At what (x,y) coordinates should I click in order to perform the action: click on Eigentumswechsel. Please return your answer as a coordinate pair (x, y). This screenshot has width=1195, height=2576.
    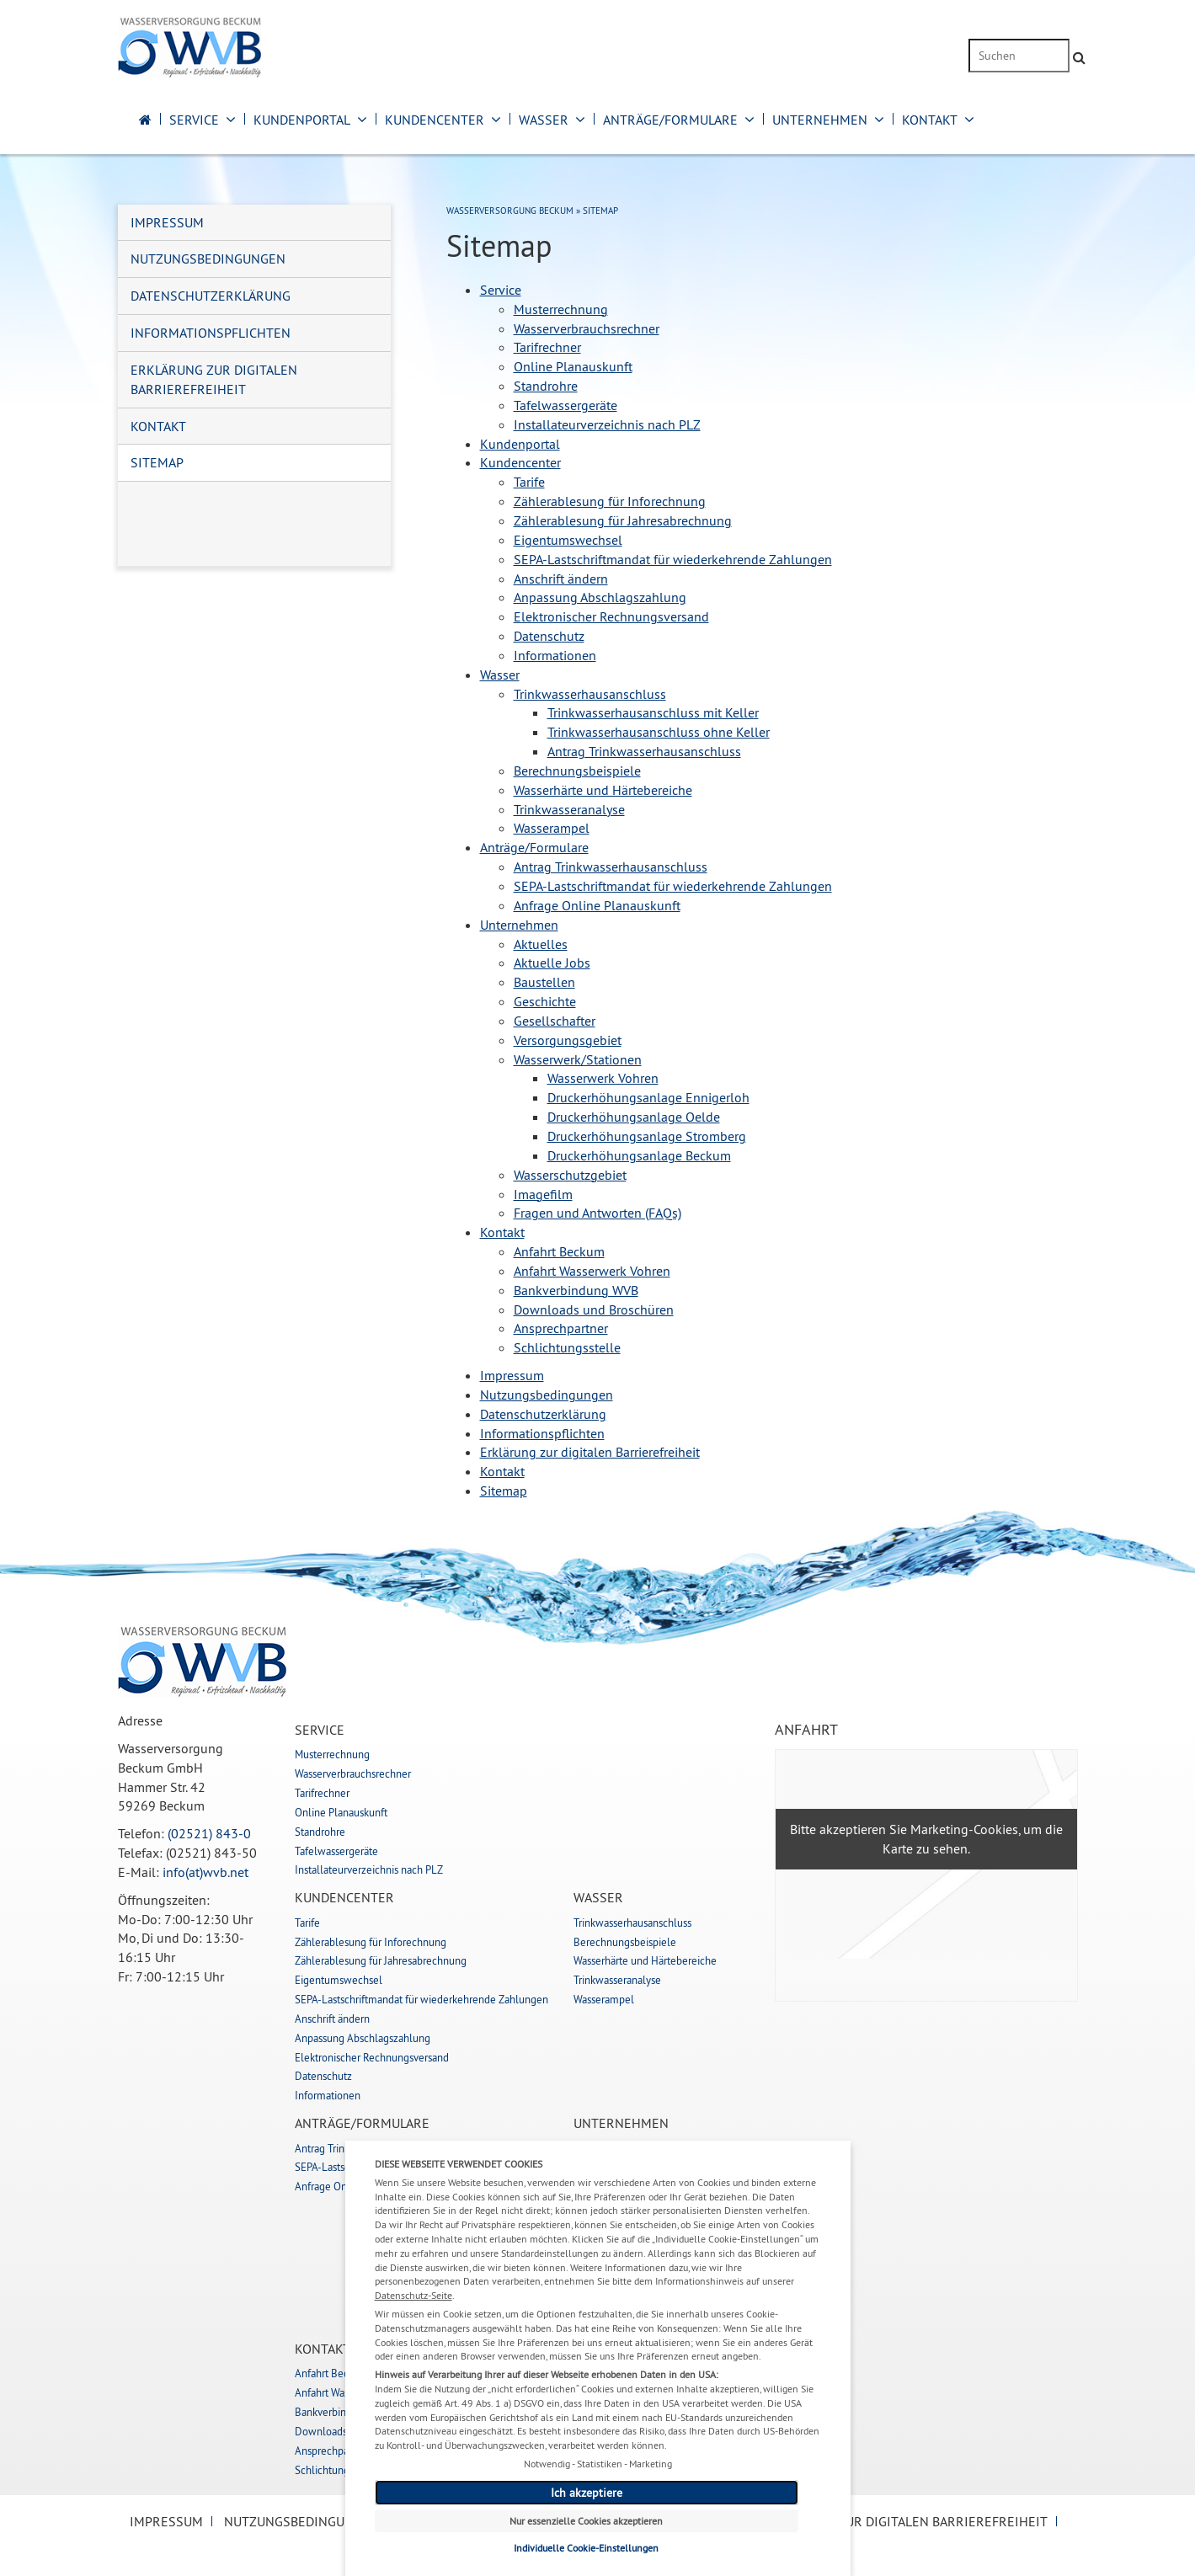
    Looking at the image, I should click on (338, 1980).